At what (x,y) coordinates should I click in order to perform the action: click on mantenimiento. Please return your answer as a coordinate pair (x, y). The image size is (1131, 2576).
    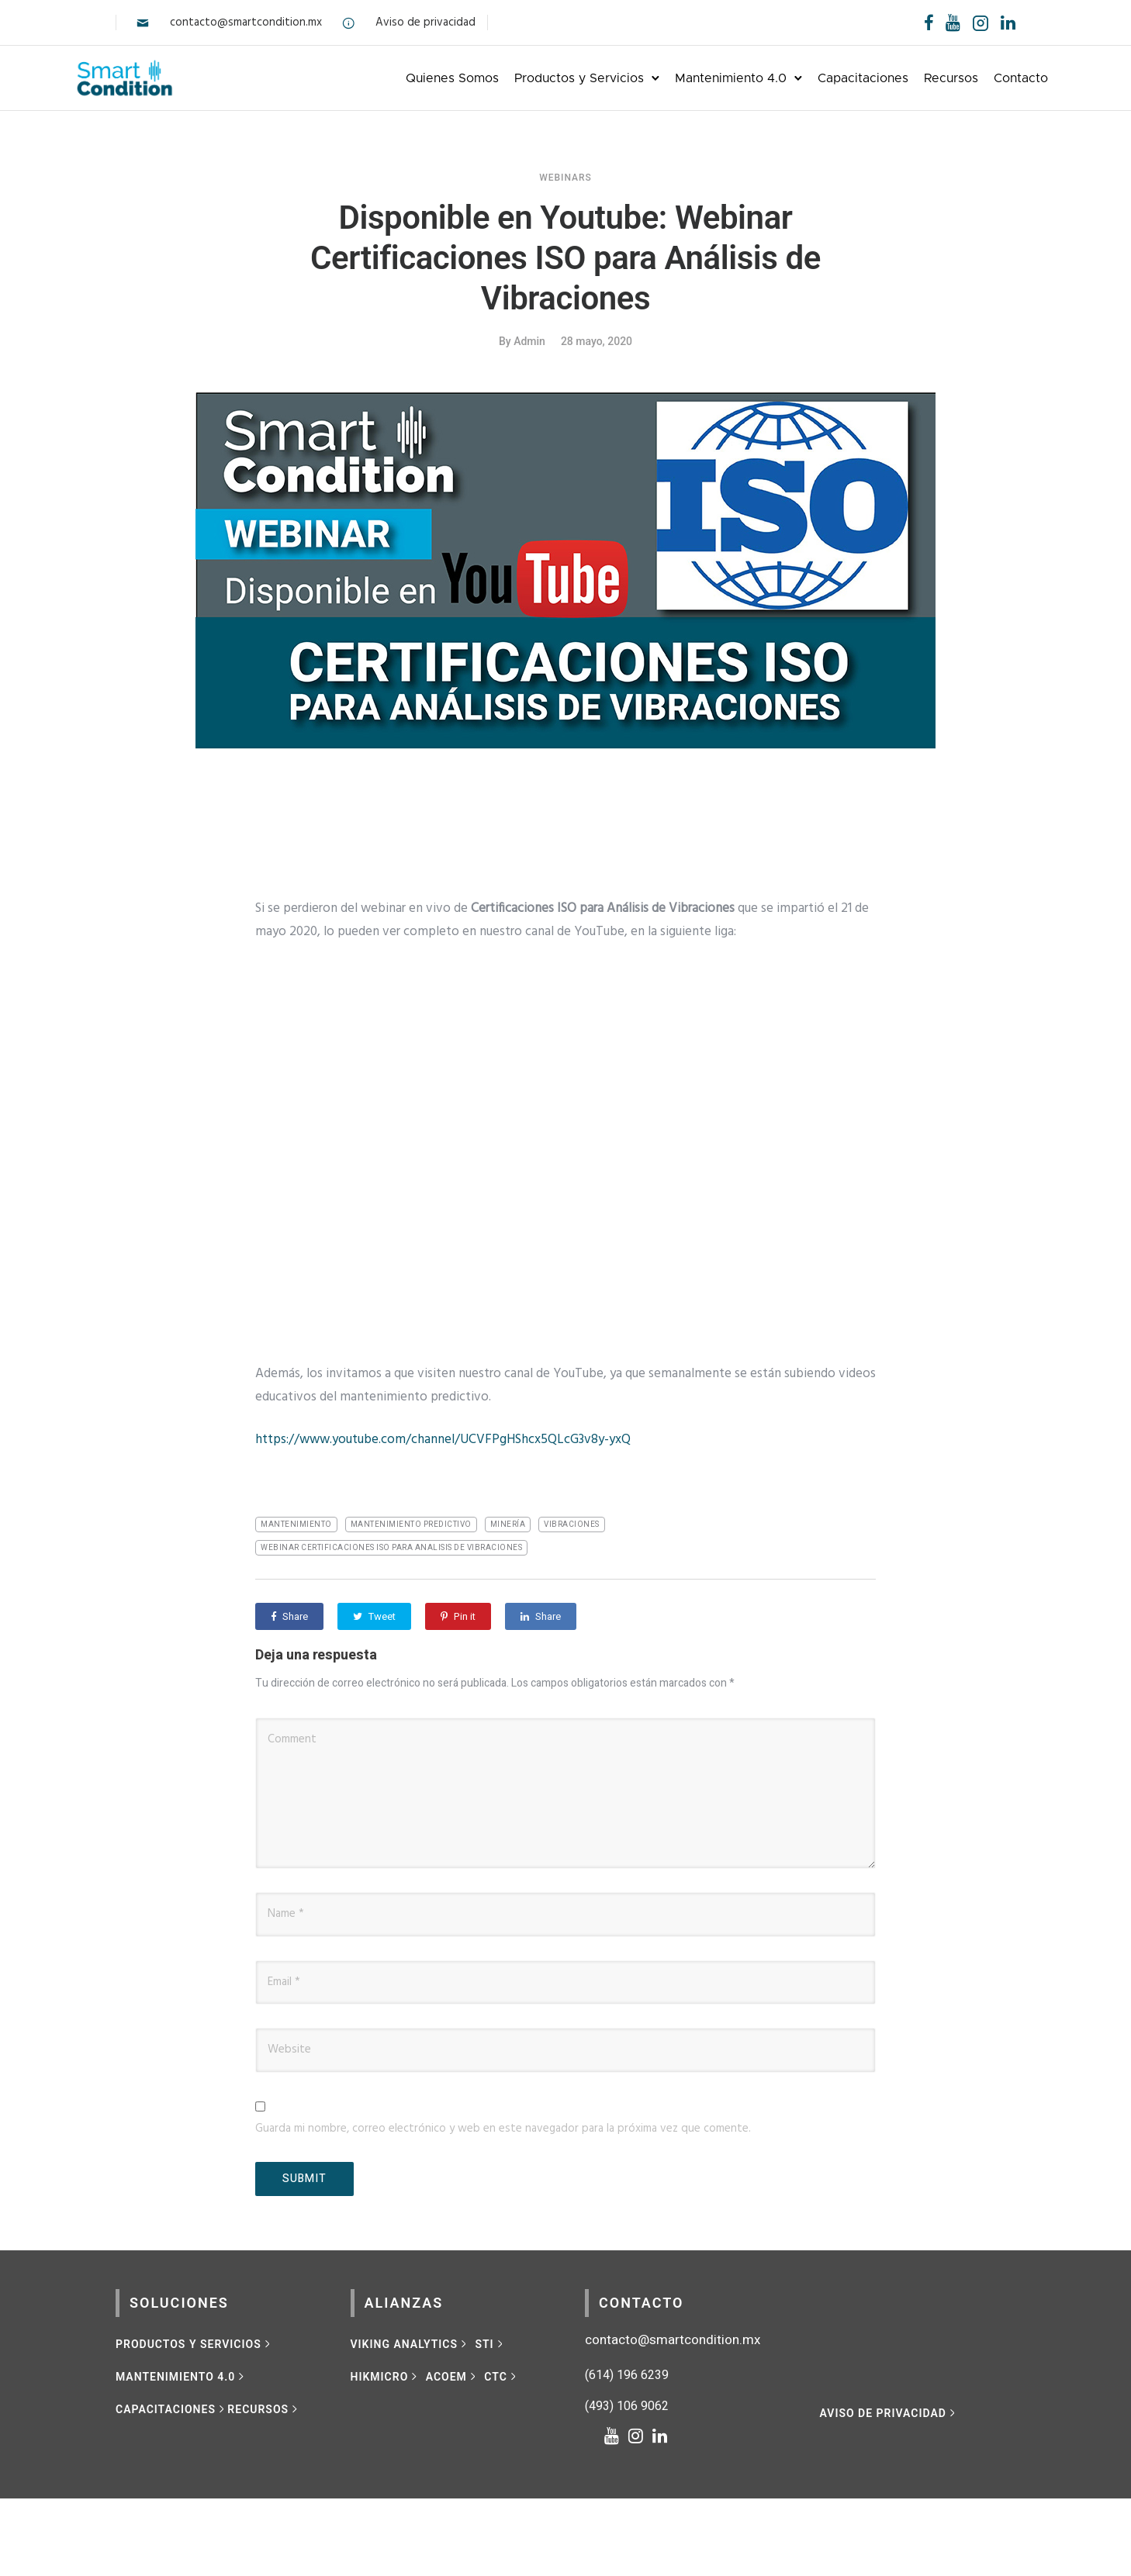
    Looking at the image, I should click on (296, 1521).